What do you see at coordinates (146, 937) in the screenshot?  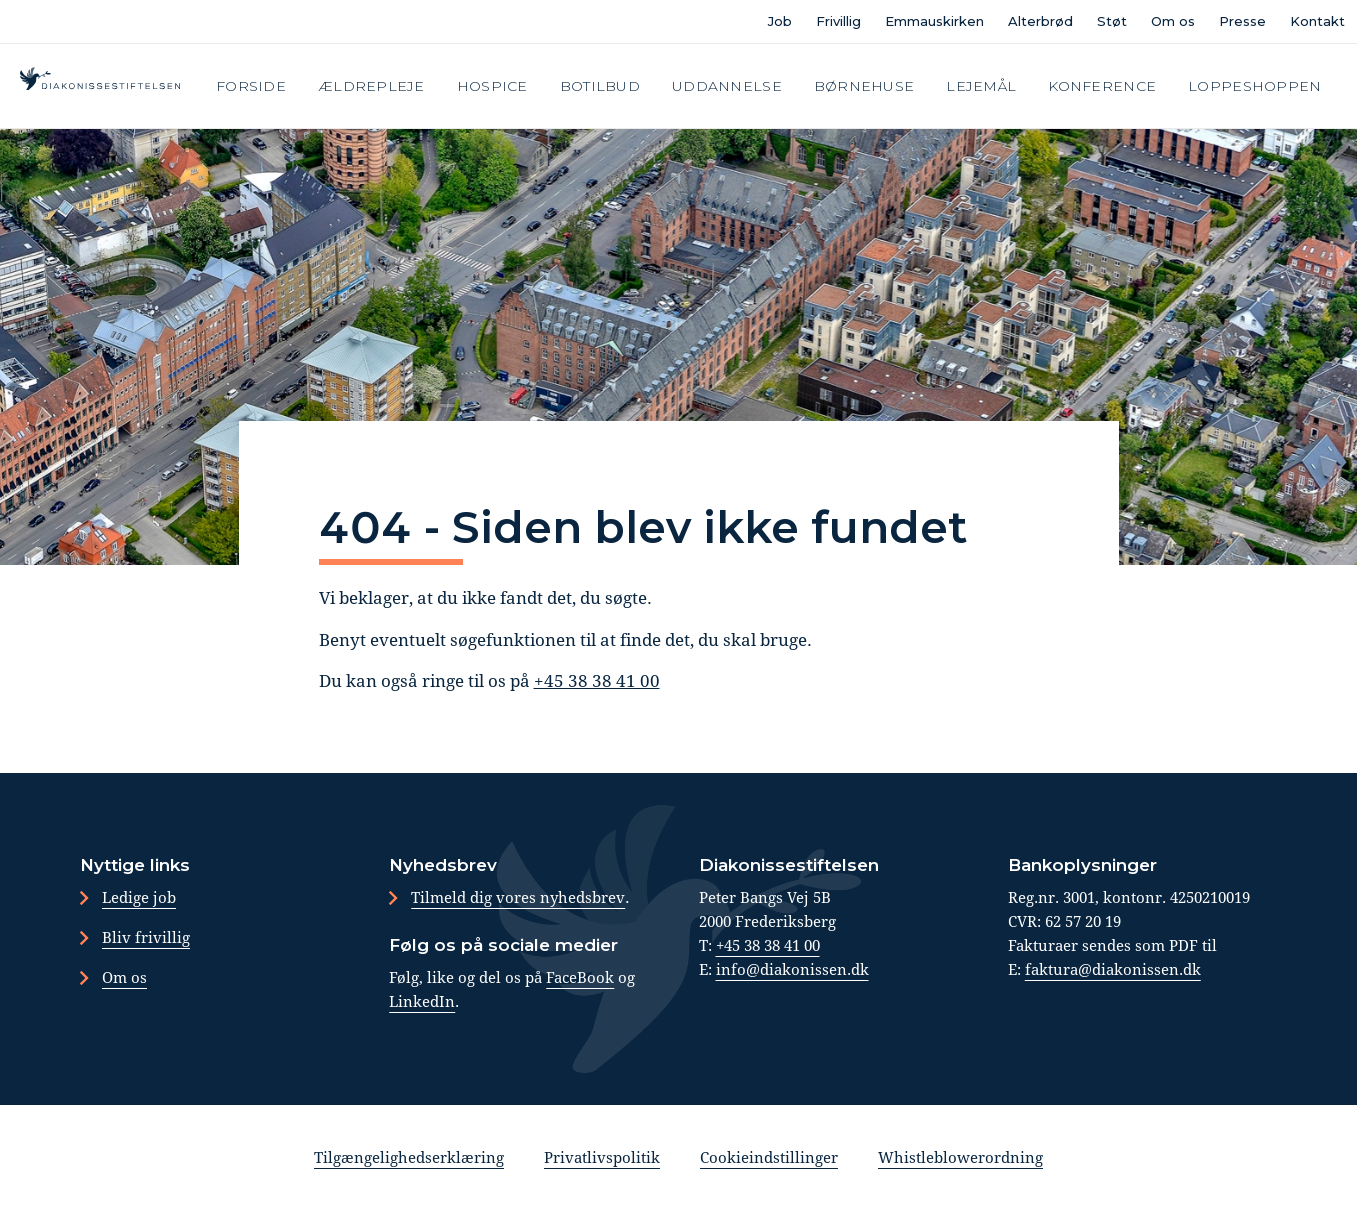 I see `Bliv frivillig` at bounding box center [146, 937].